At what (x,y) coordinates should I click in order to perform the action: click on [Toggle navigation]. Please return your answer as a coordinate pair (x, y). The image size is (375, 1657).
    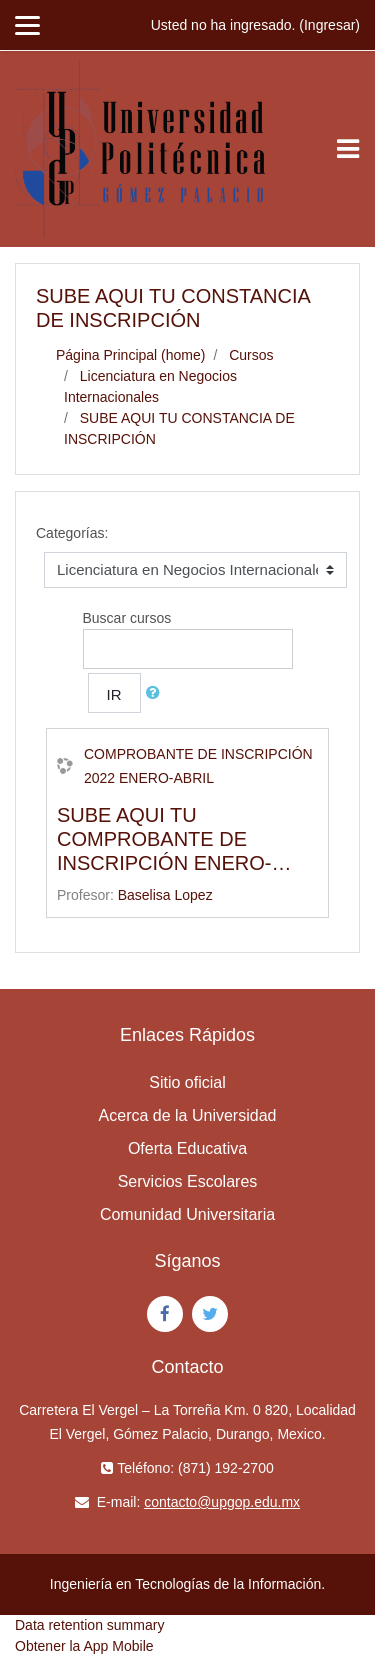
    Looking at the image, I should click on (348, 149).